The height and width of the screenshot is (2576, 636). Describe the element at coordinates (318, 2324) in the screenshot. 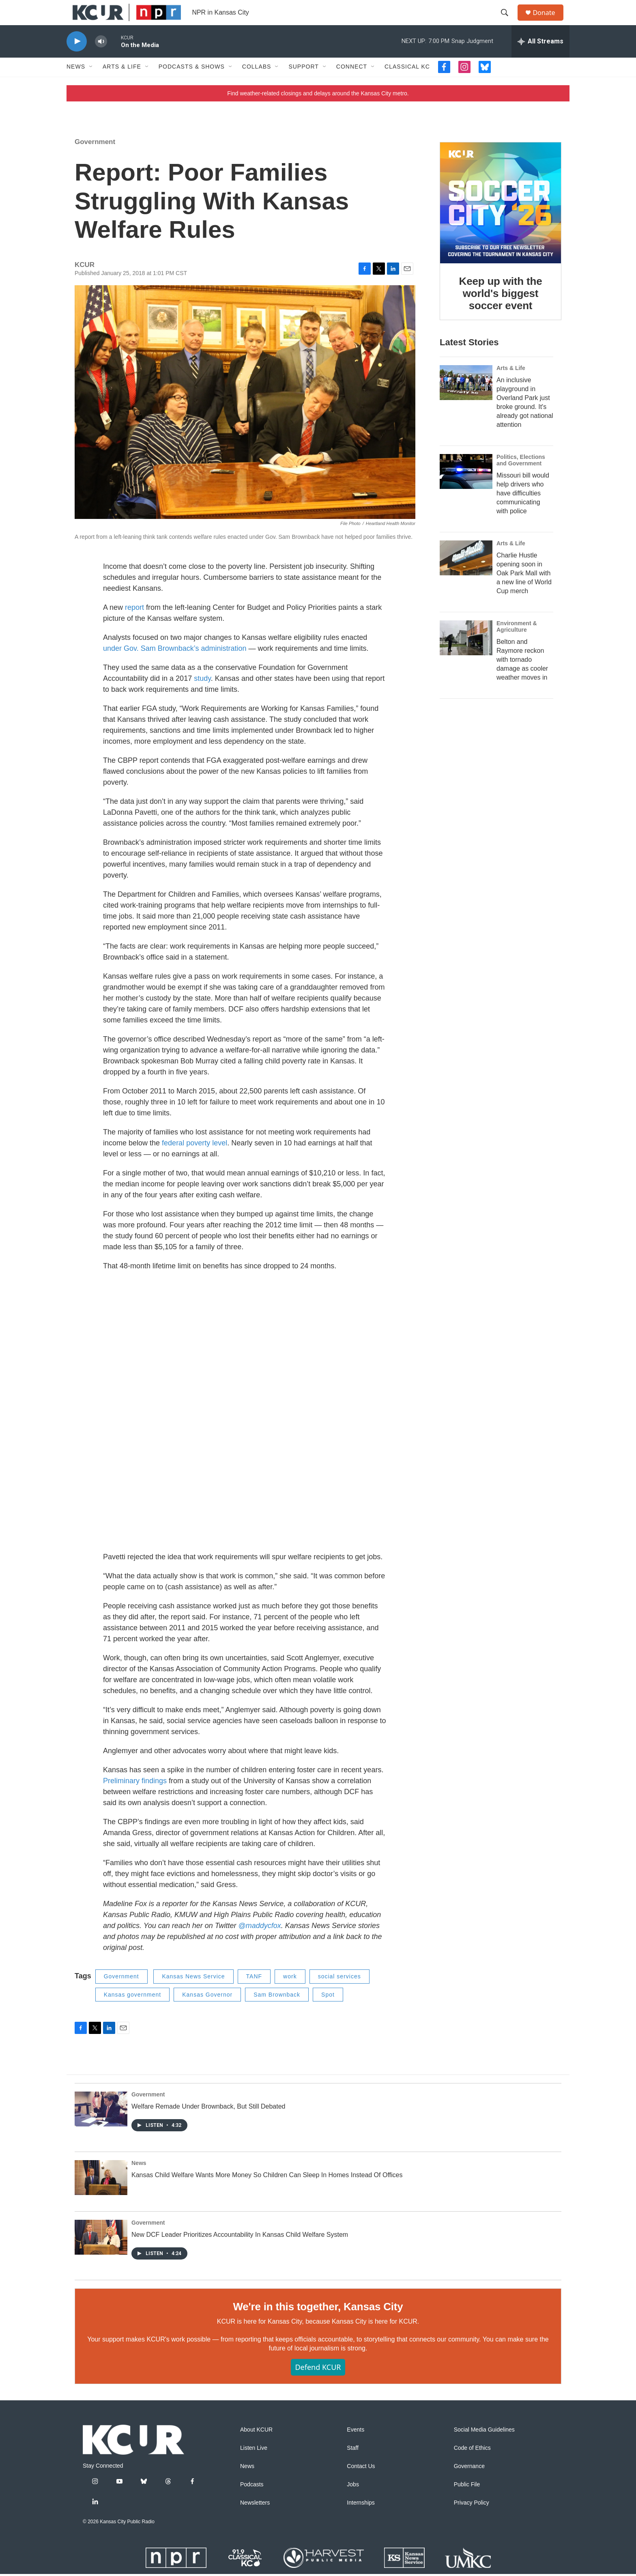

I see `We're in this together, Kansas City` at that location.